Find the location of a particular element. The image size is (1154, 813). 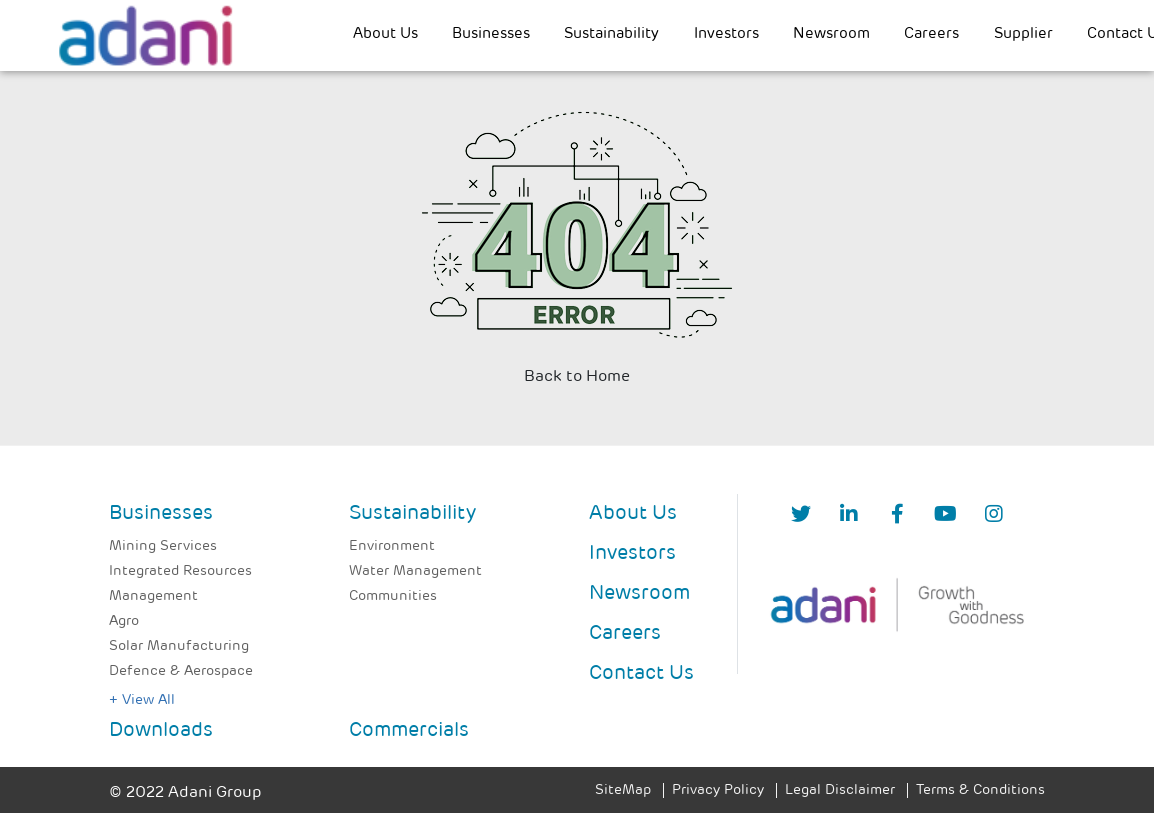

Back to Home is located at coordinates (577, 377).